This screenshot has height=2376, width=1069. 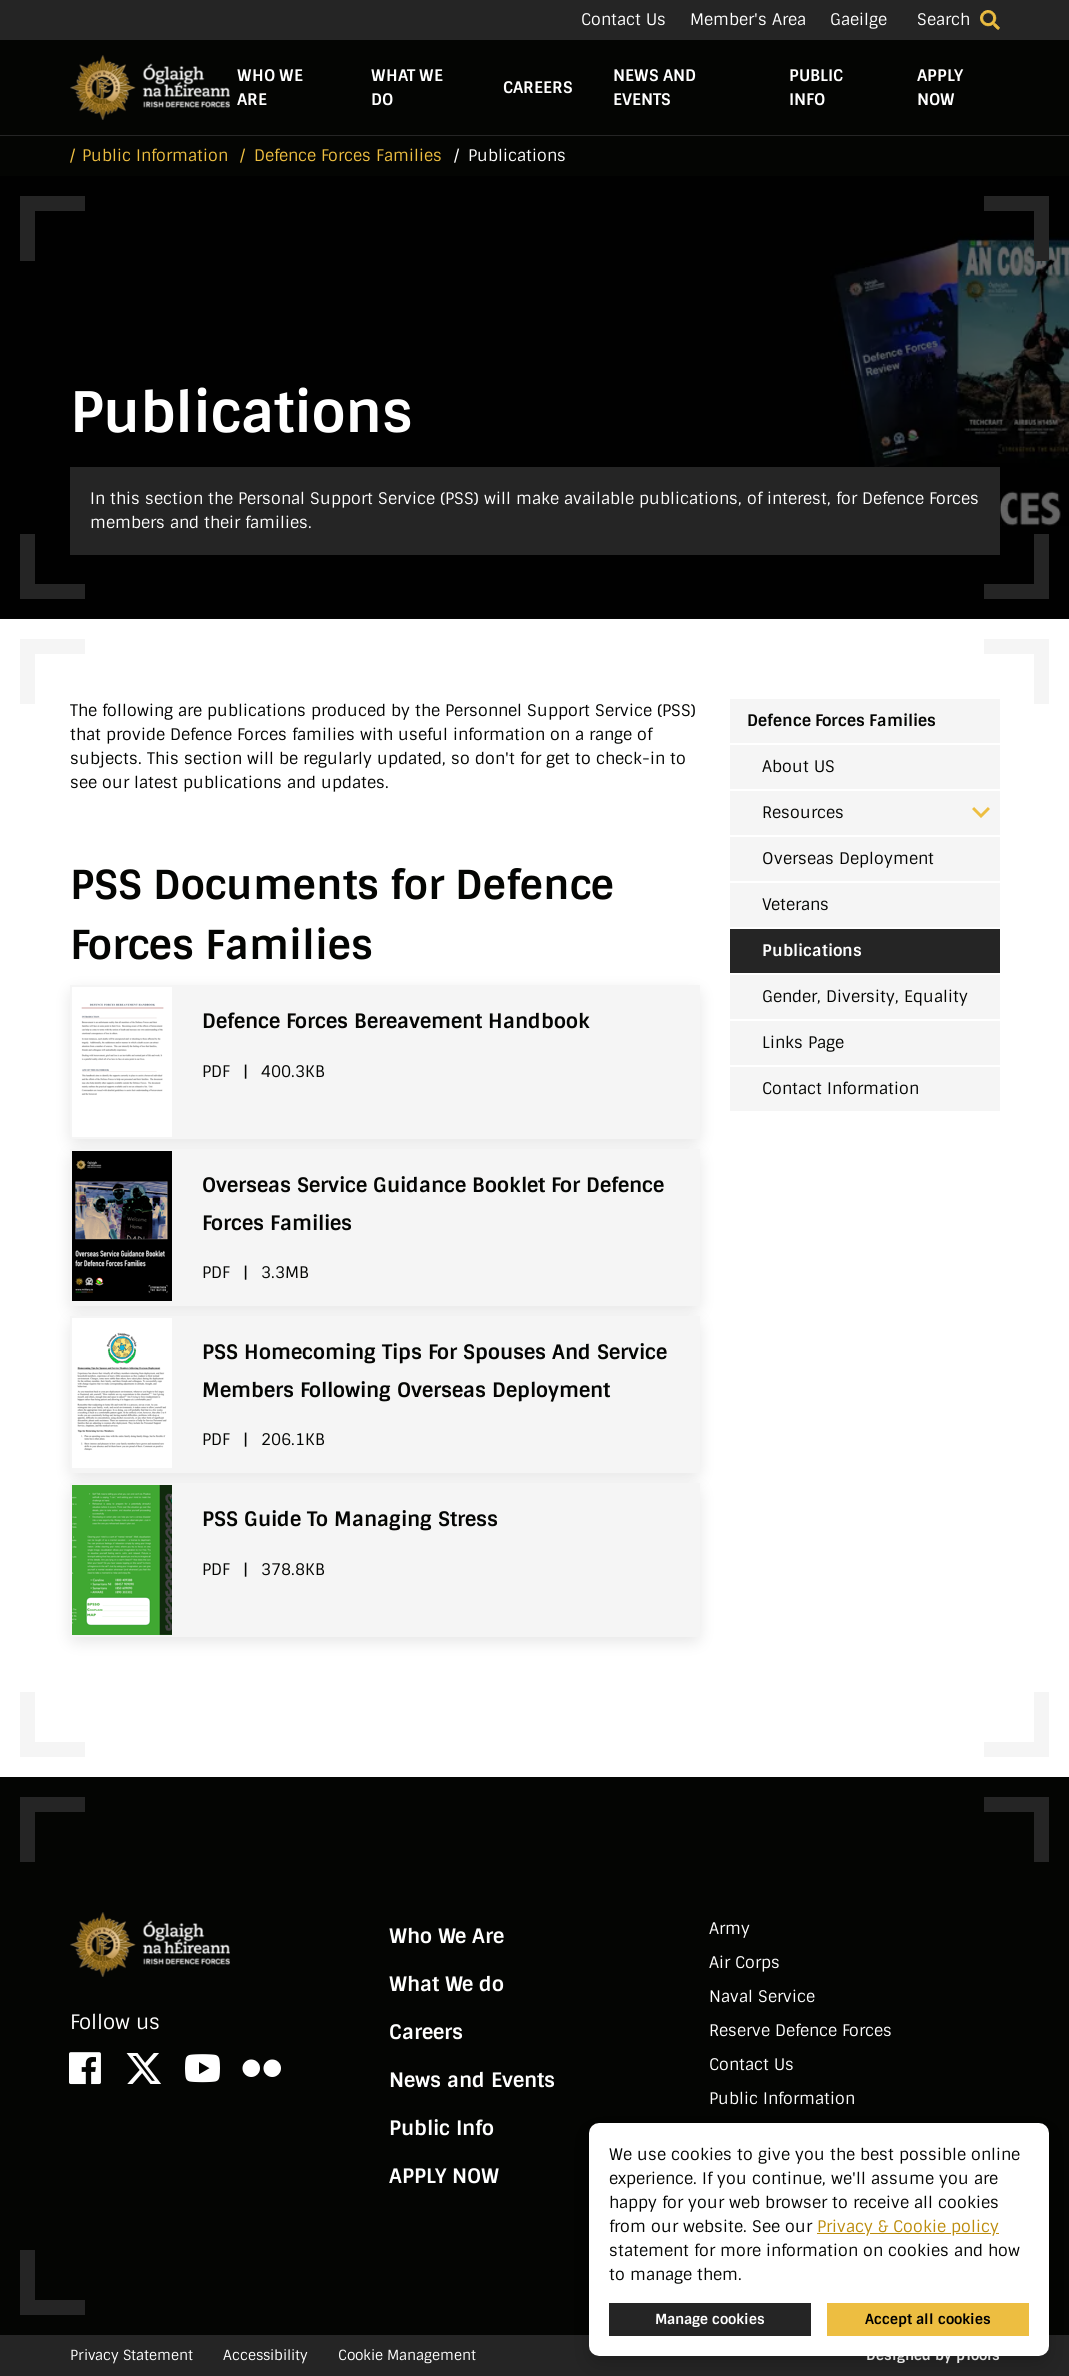 What do you see at coordinates (798, 766) in the screenshot?
I see `About US` at bounding box center [798, 766].